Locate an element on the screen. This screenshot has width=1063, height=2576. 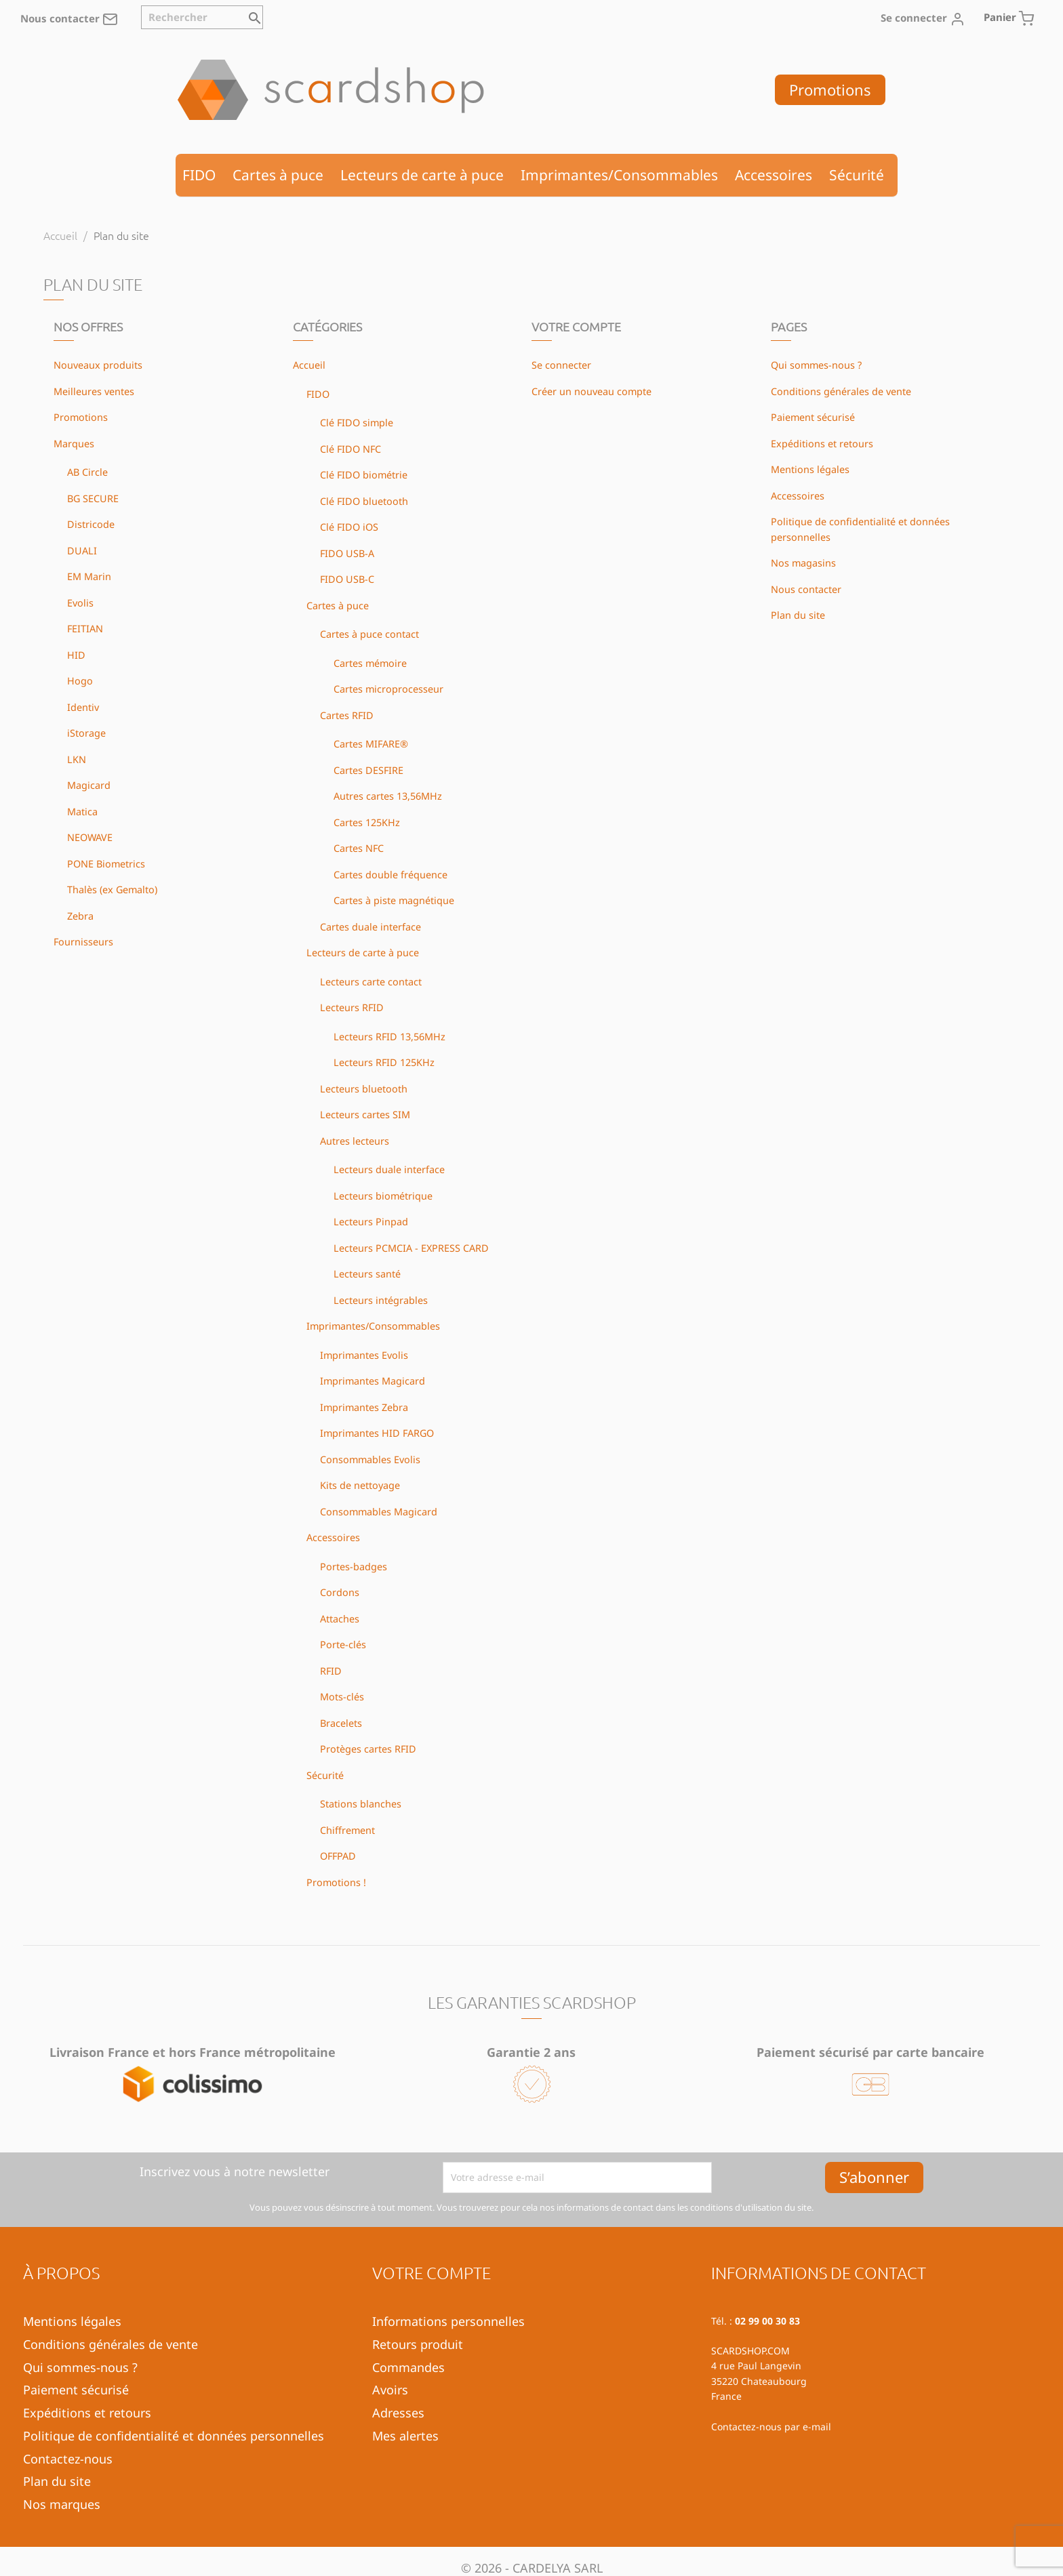
Nous contacter is located at coordinates (69, 18).